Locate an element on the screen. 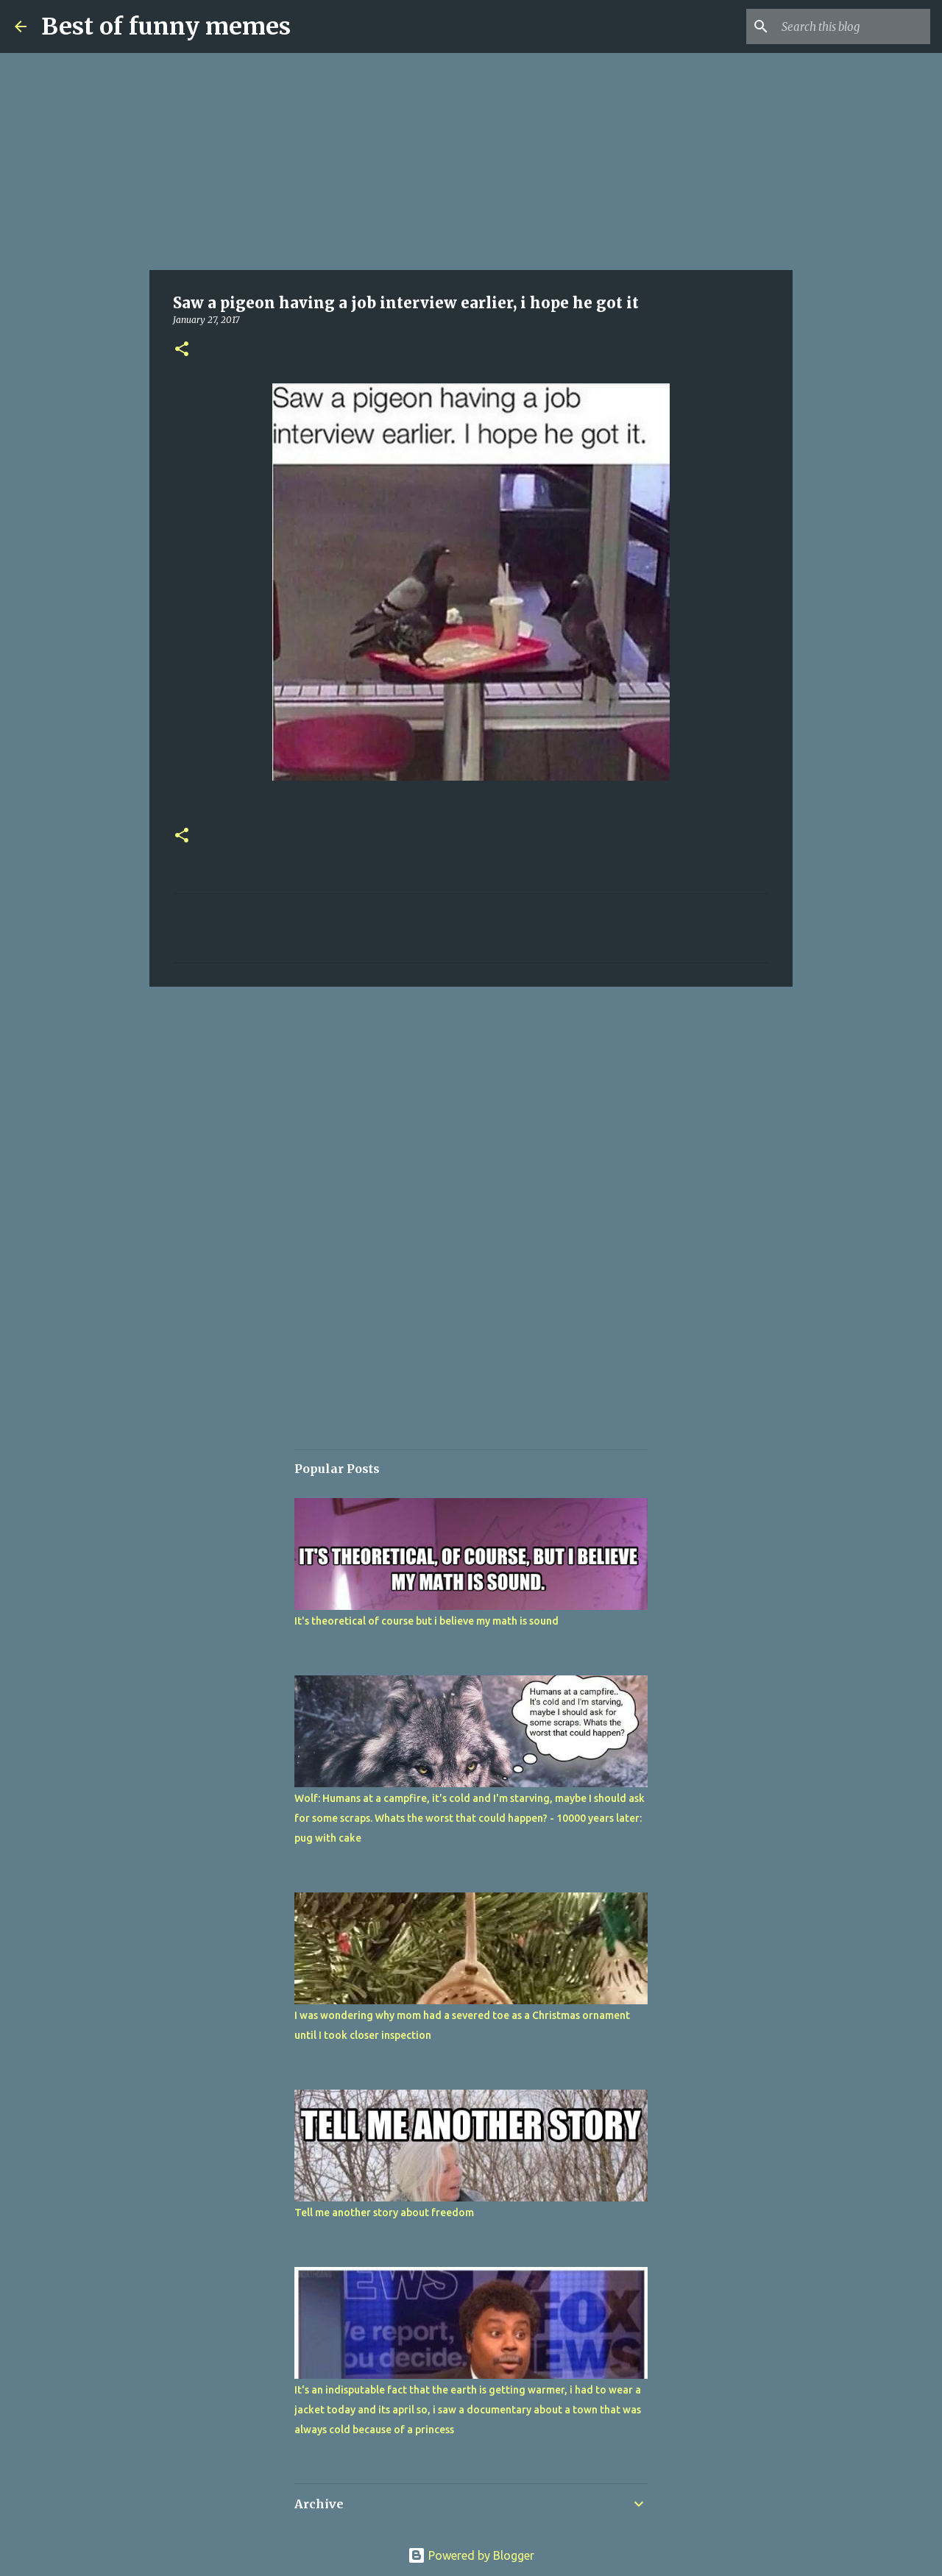  Tell me another story about freedom is located at coordinates (384, 2212).